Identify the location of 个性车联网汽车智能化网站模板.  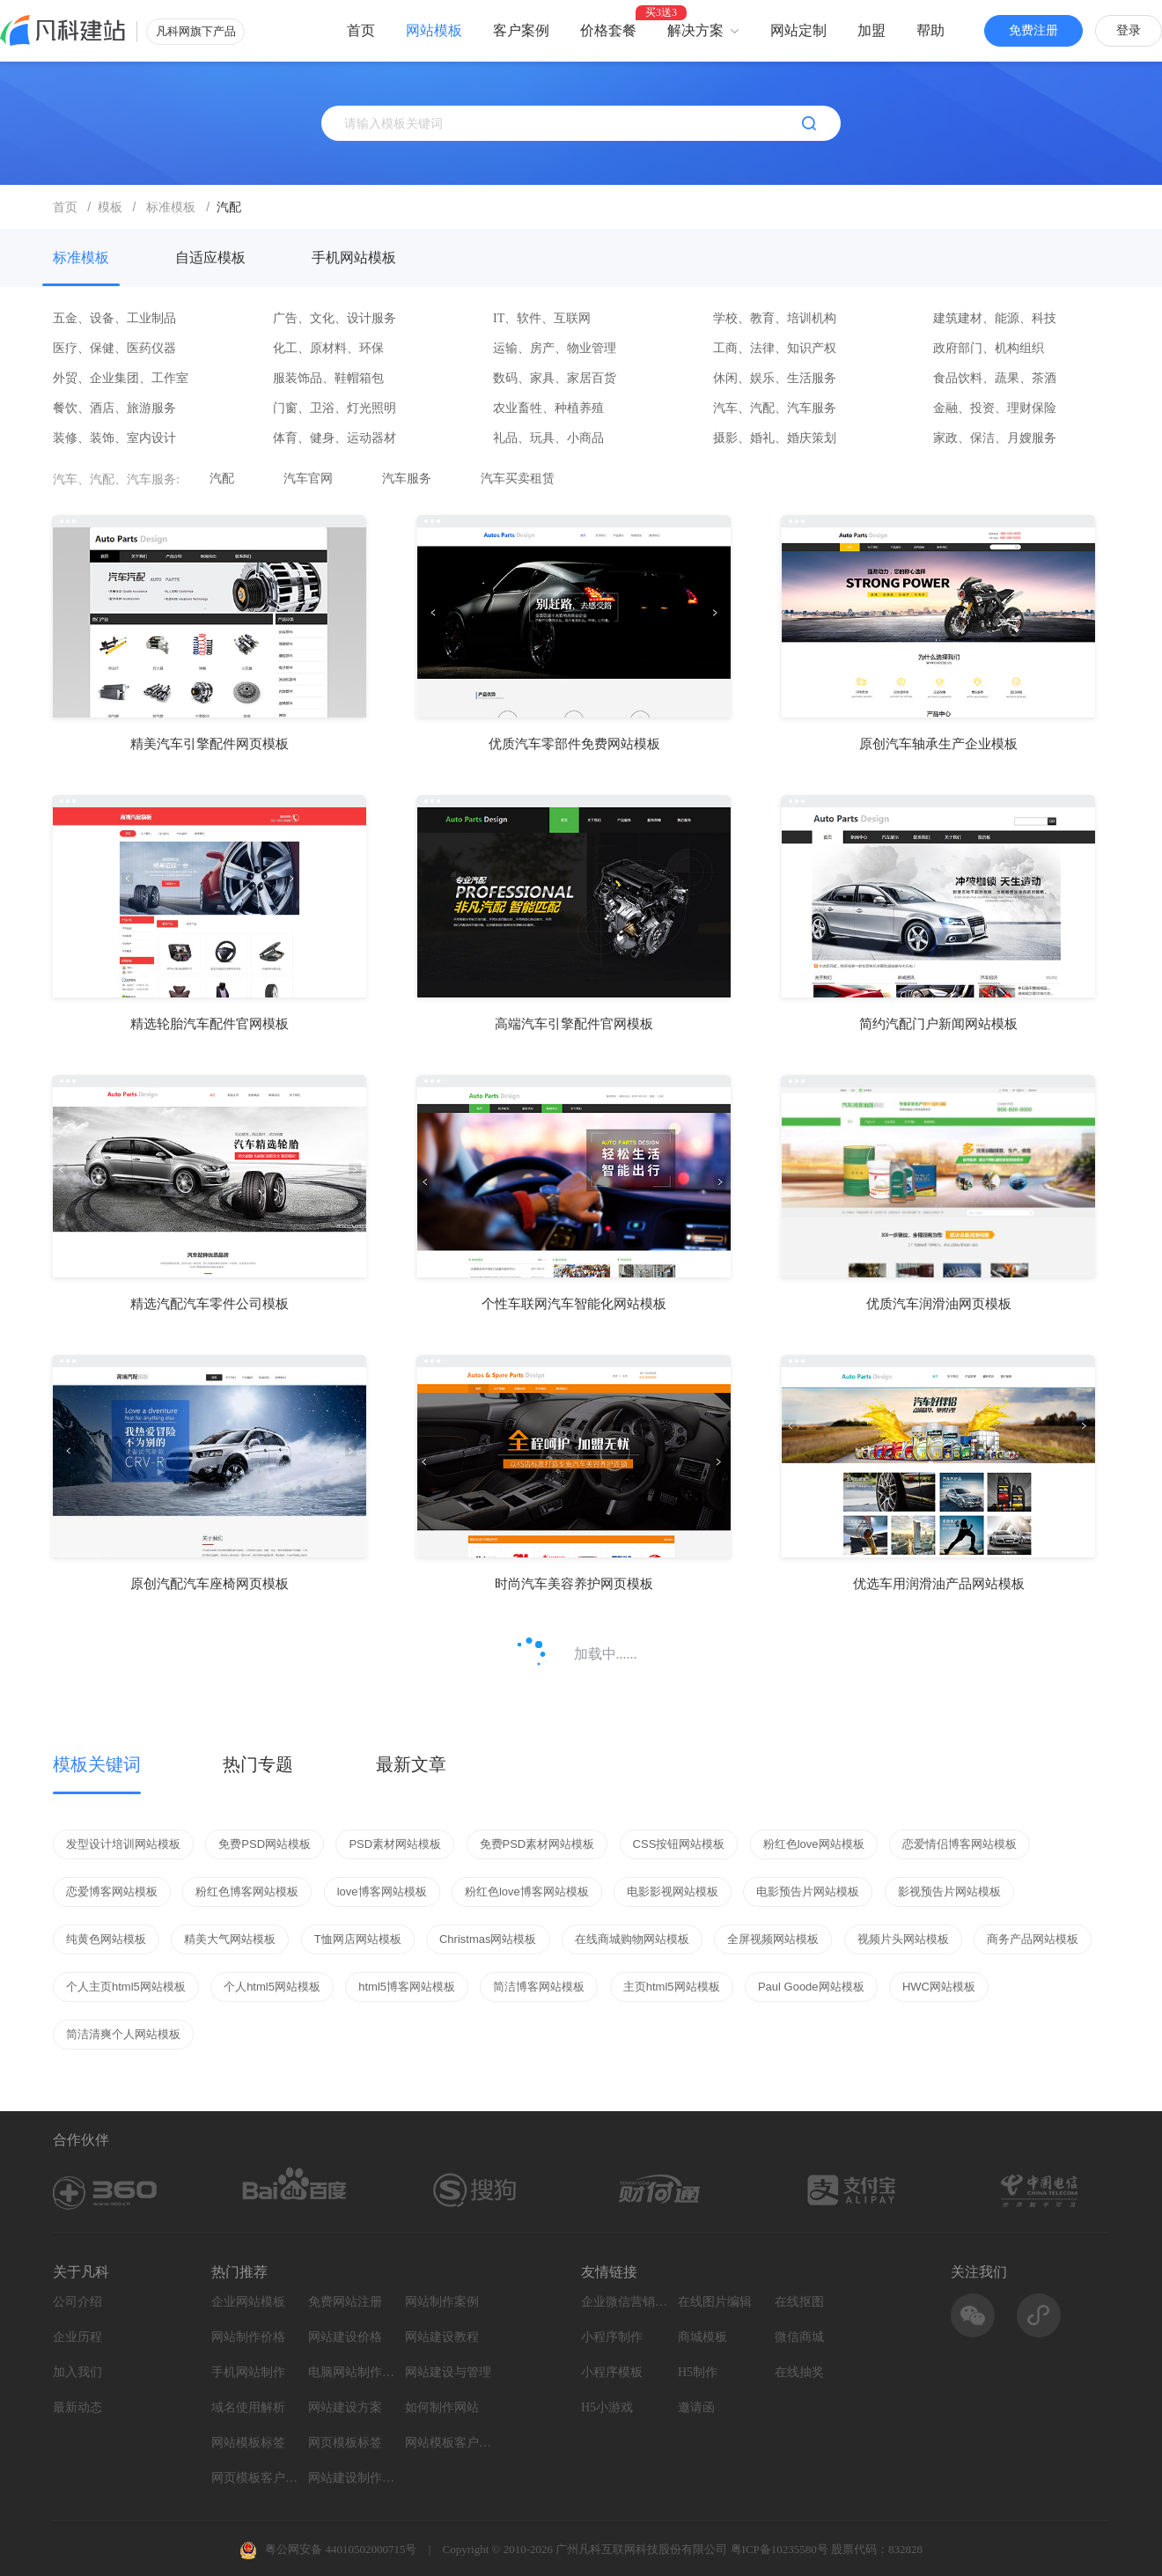
(574, 1304).